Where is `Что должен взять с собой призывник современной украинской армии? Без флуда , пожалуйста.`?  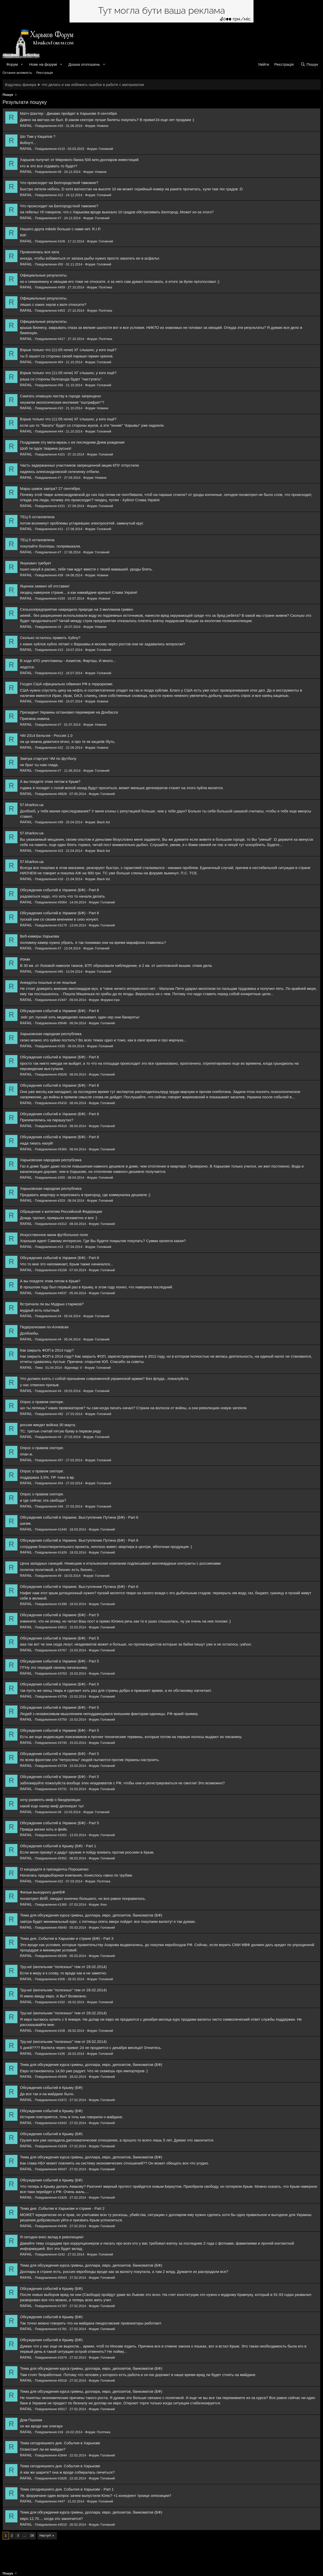
Что должен взять с собой призывник современной украинской армии? Без флуда , пожалуйста. is located at coordinates (104, 1378).